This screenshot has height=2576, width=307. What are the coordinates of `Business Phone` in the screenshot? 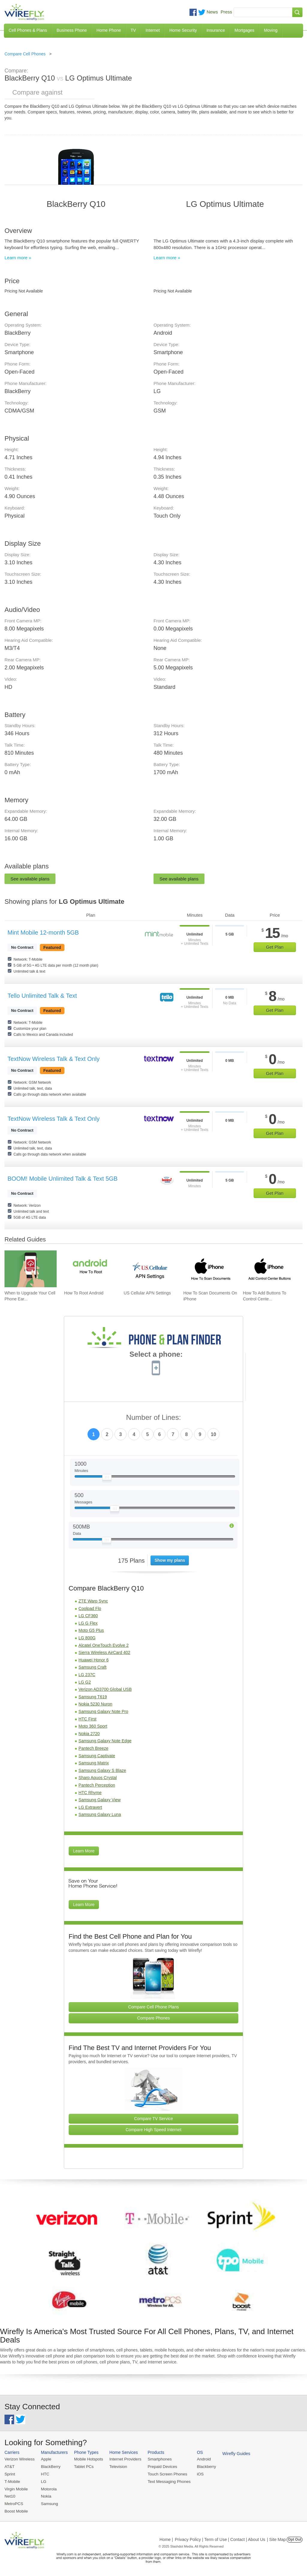 It's located at (72, 30).